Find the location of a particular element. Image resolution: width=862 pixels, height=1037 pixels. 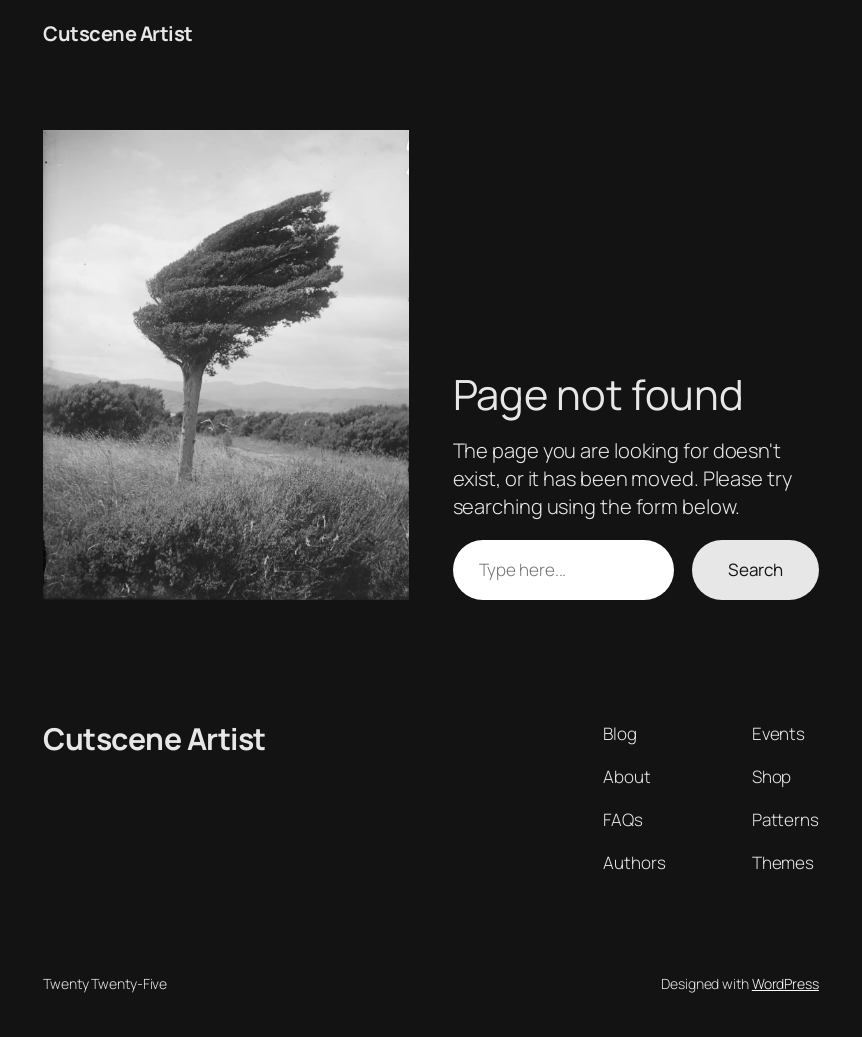

Cutscene Artist is located at coordinates (118, 33).